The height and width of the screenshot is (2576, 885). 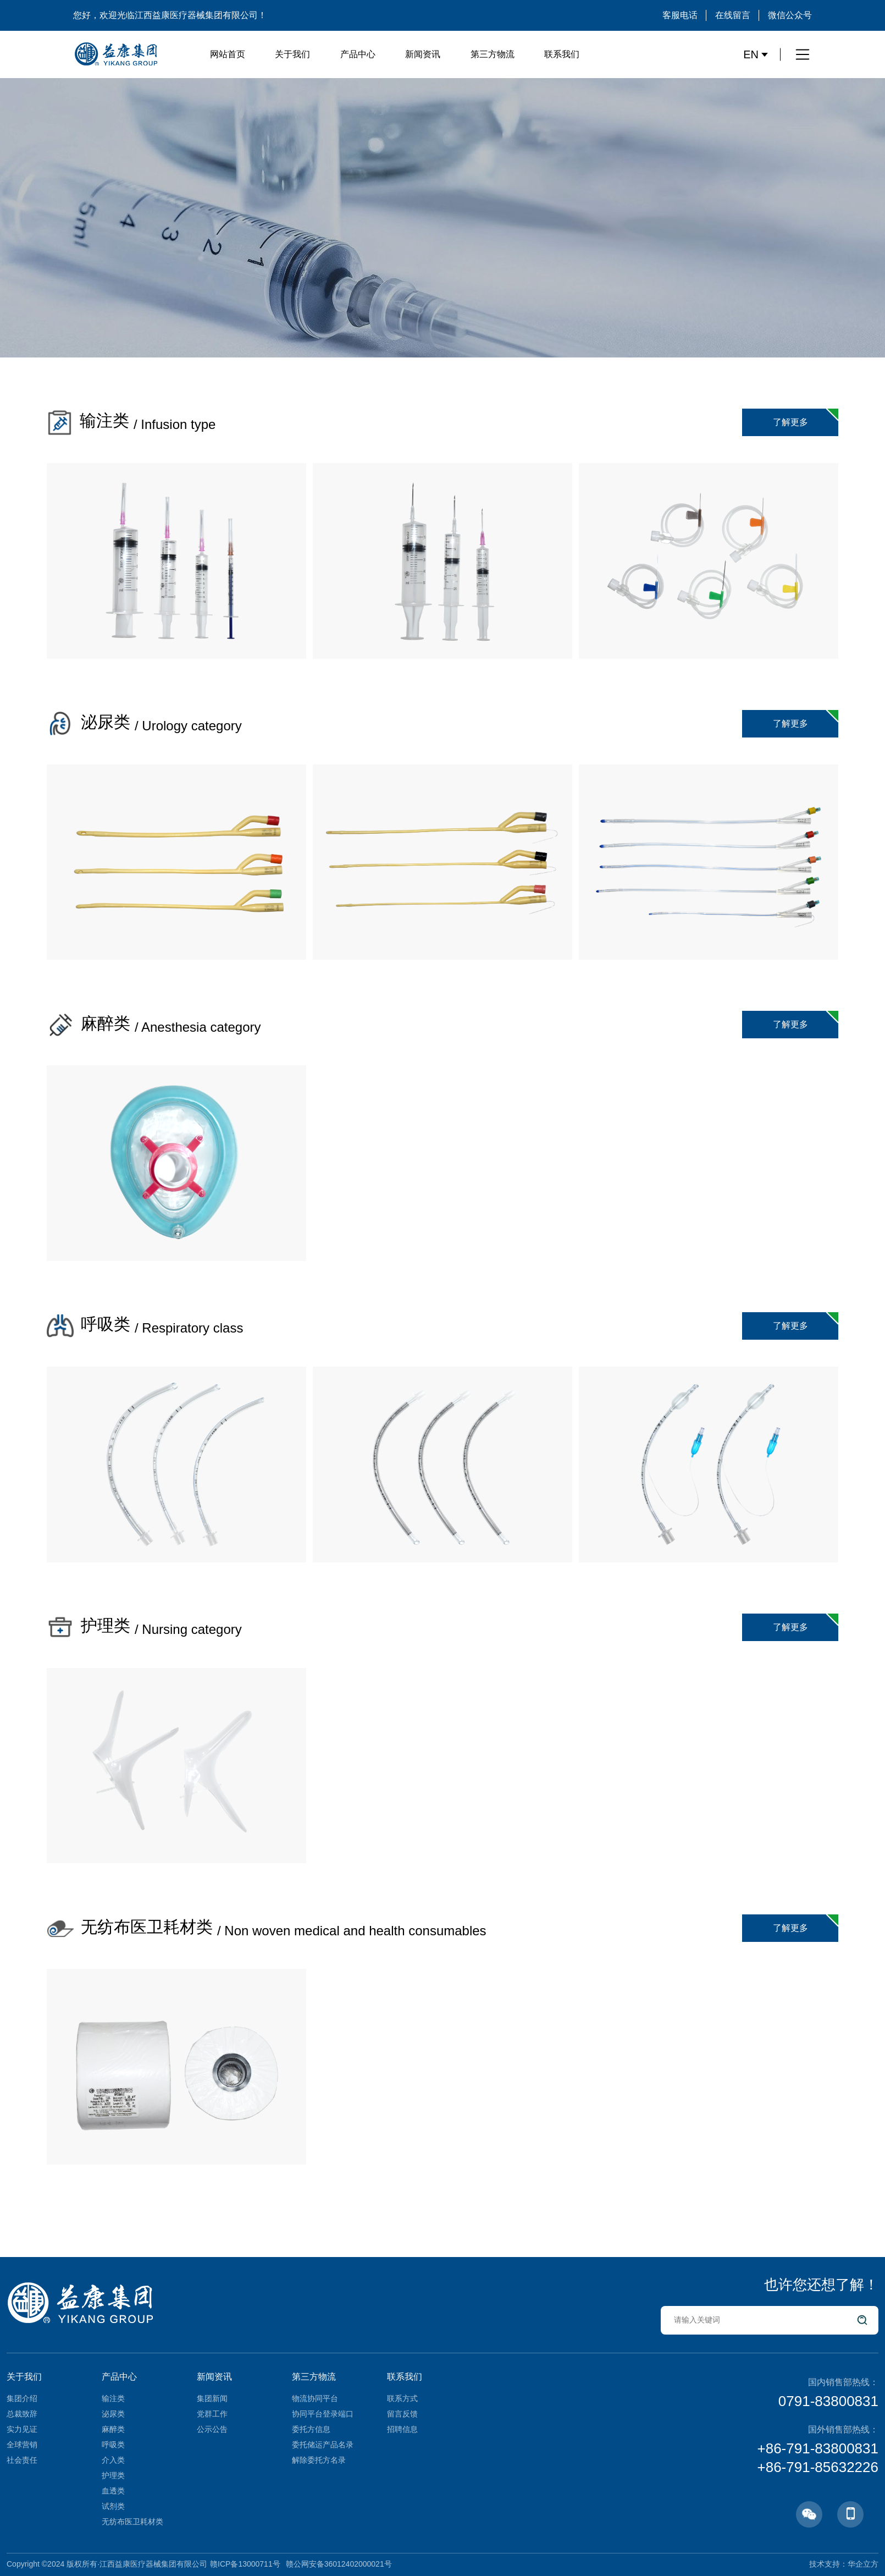 I want to click on 留言反馈, so click(x=402, y=2413).